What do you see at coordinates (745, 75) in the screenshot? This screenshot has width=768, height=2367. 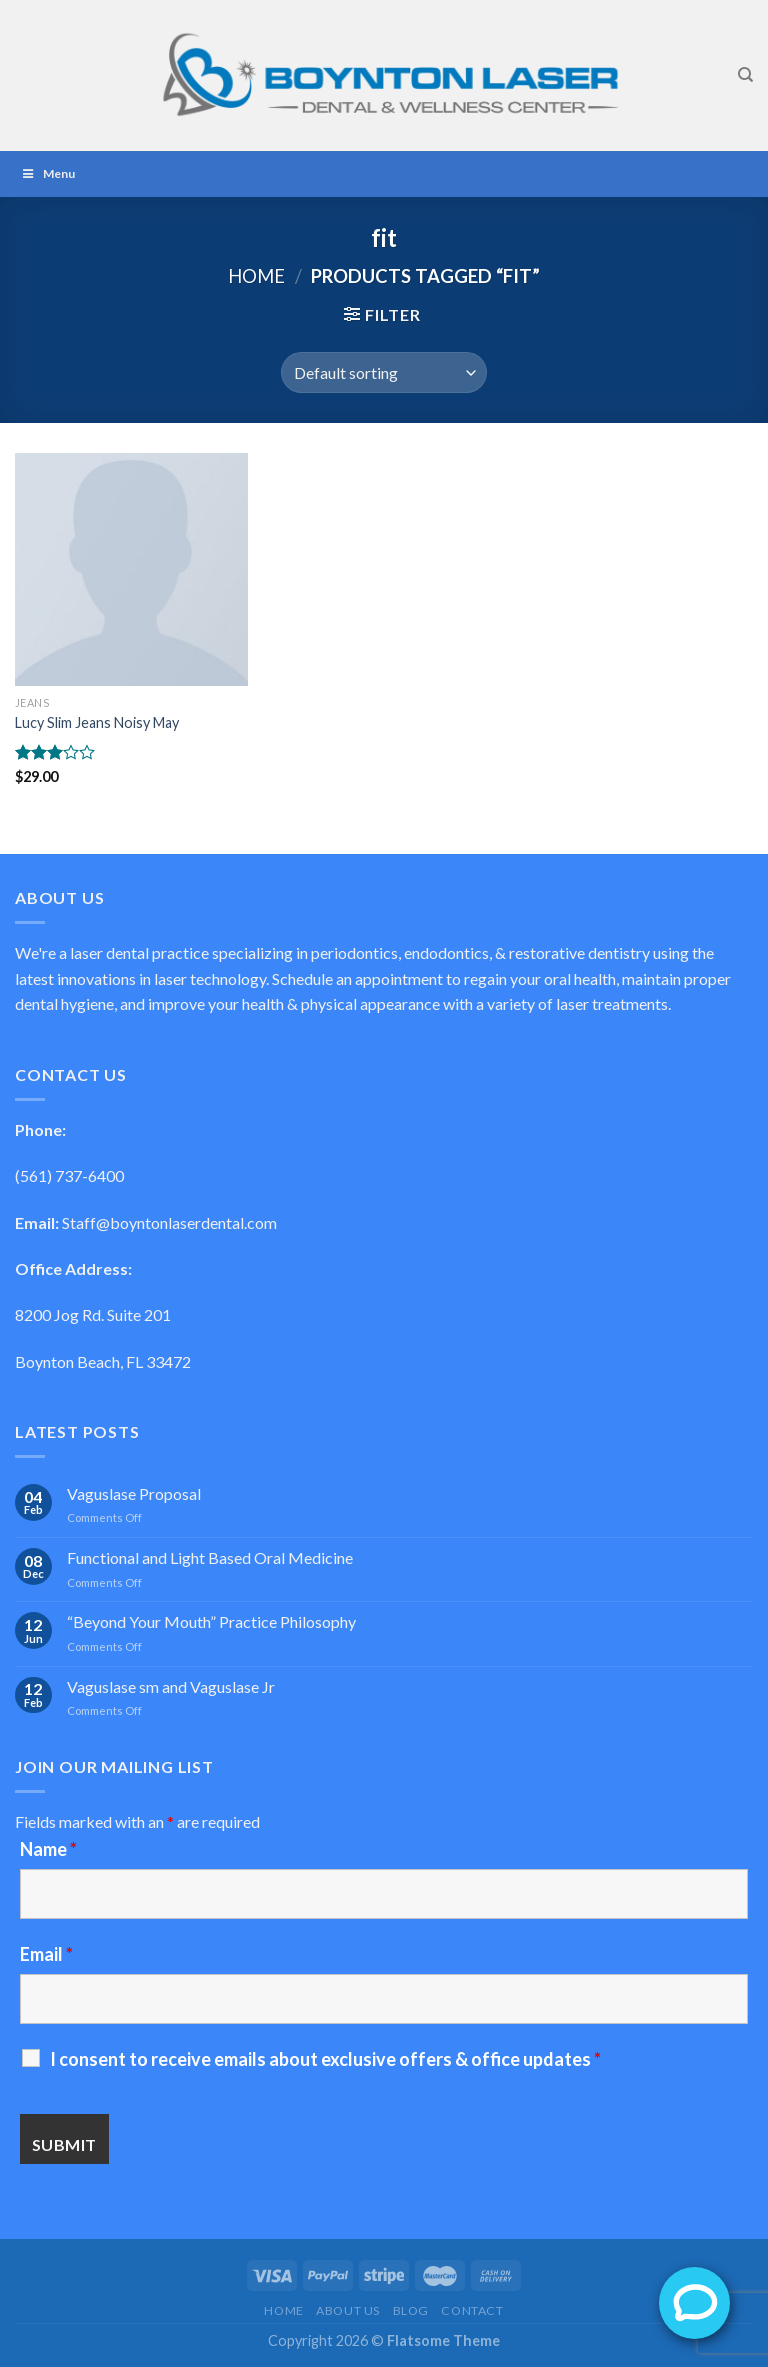 I see `[Search]` at bounding box center [745, 75].